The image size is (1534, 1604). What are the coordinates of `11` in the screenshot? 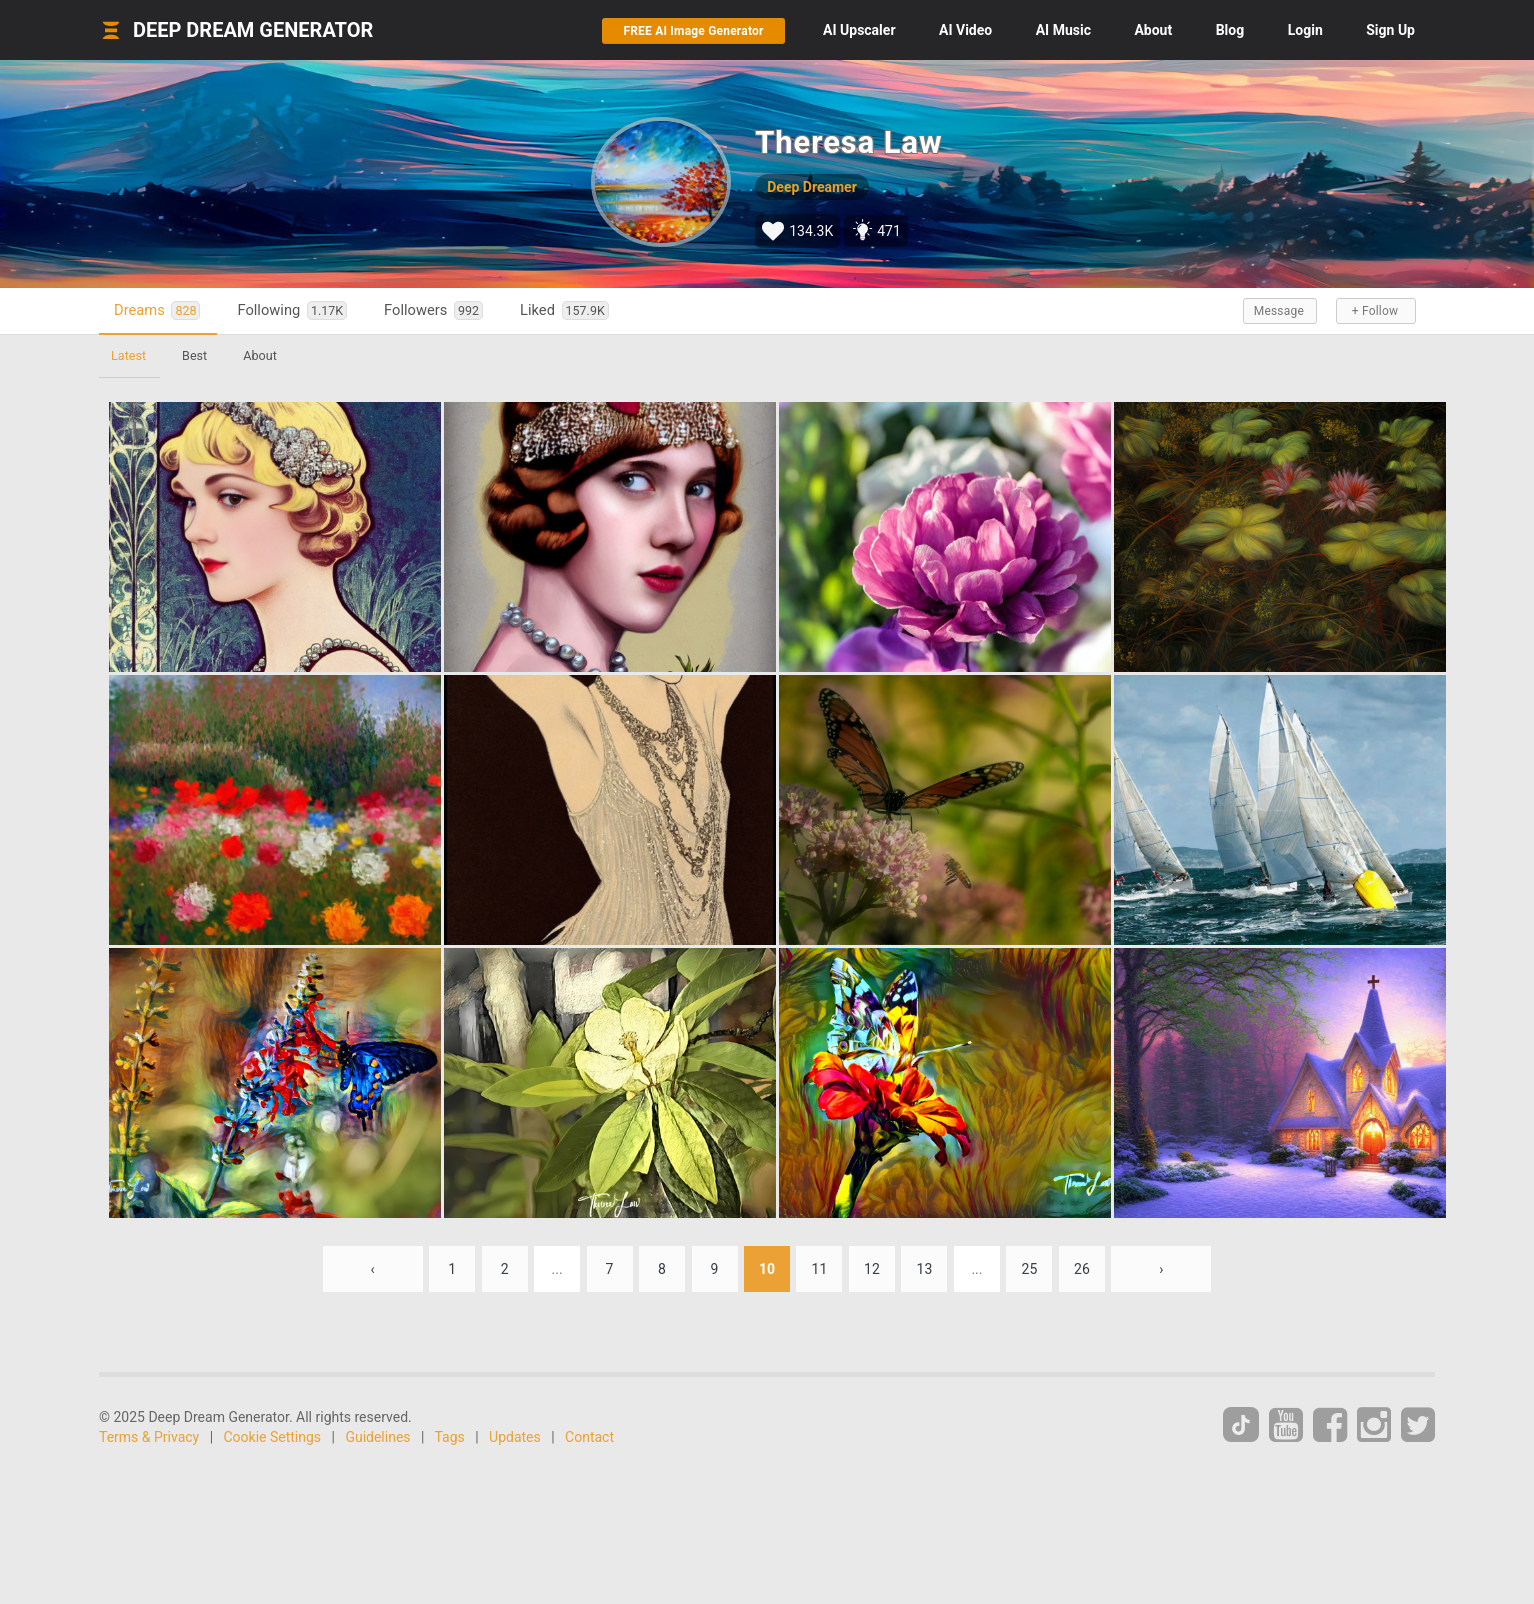 It's located at (820, 1269).